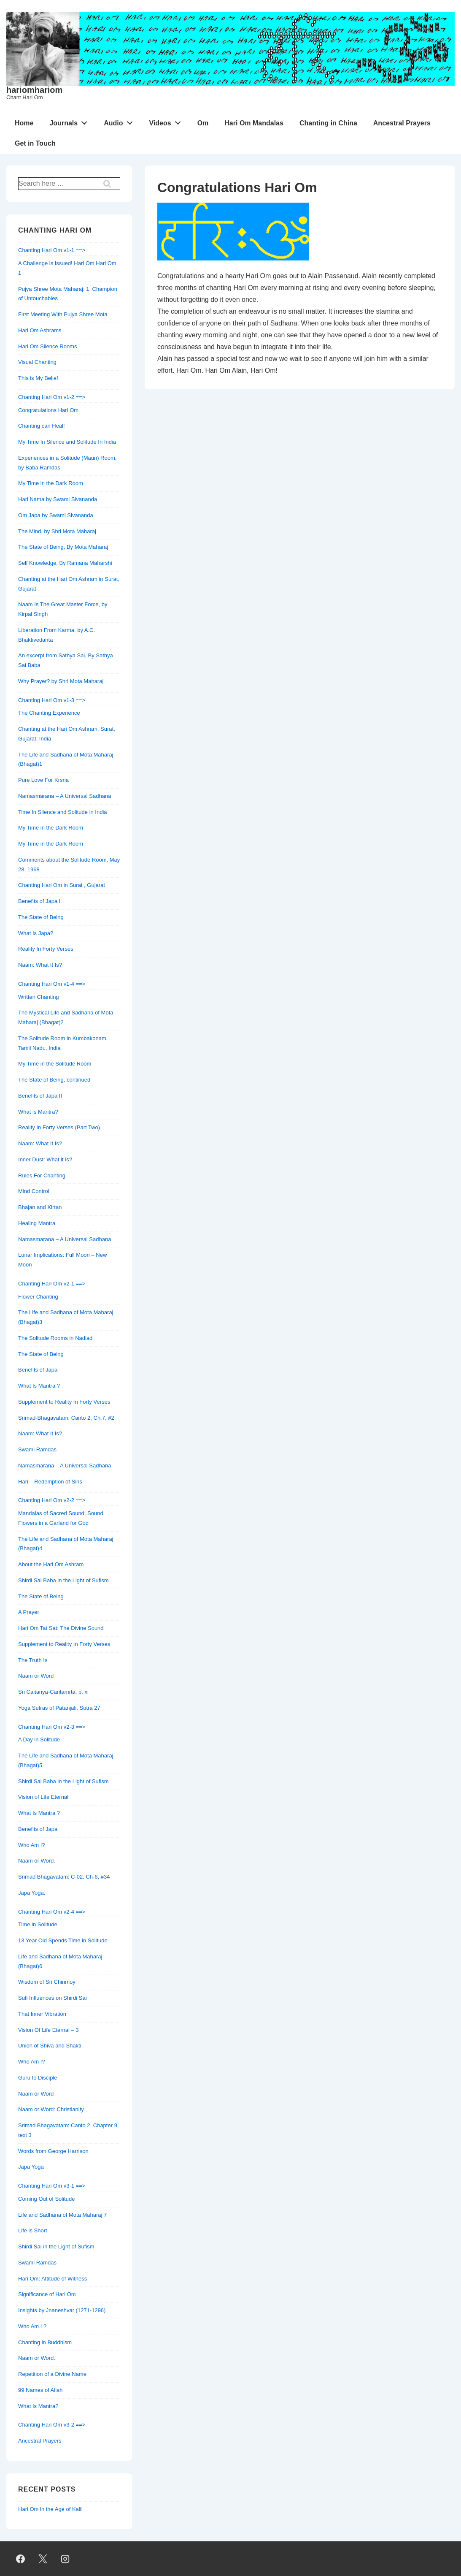 The height and width of the screenshot is (2576, 461). I want to click on Hari – Redemption of Sins, so click(50, 1481).